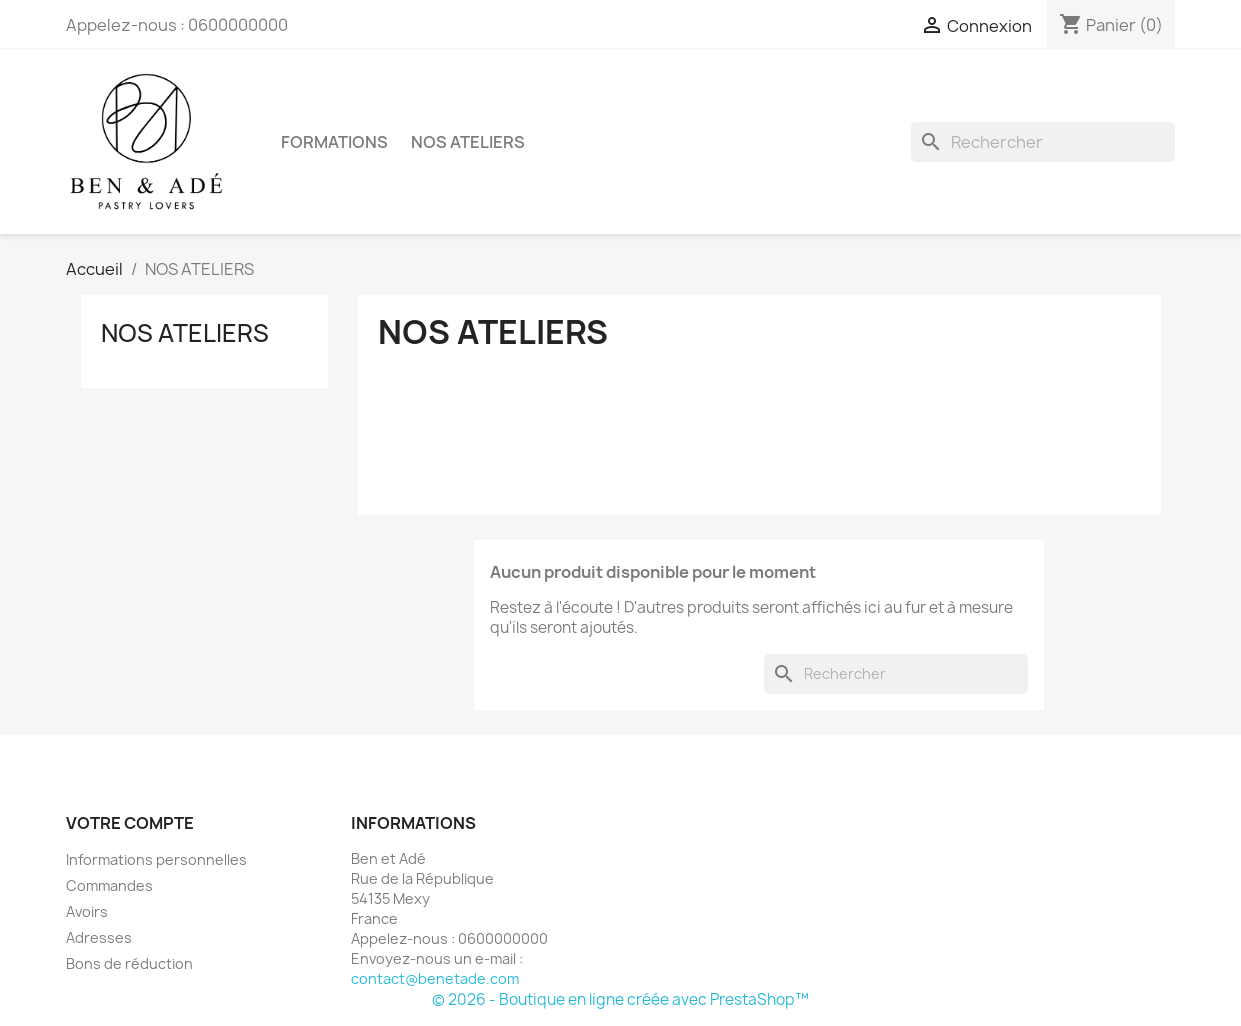 Image resolution: width=1241 pixels, height=1026 pixels. I want to click on Adresses, so click(99, 937).